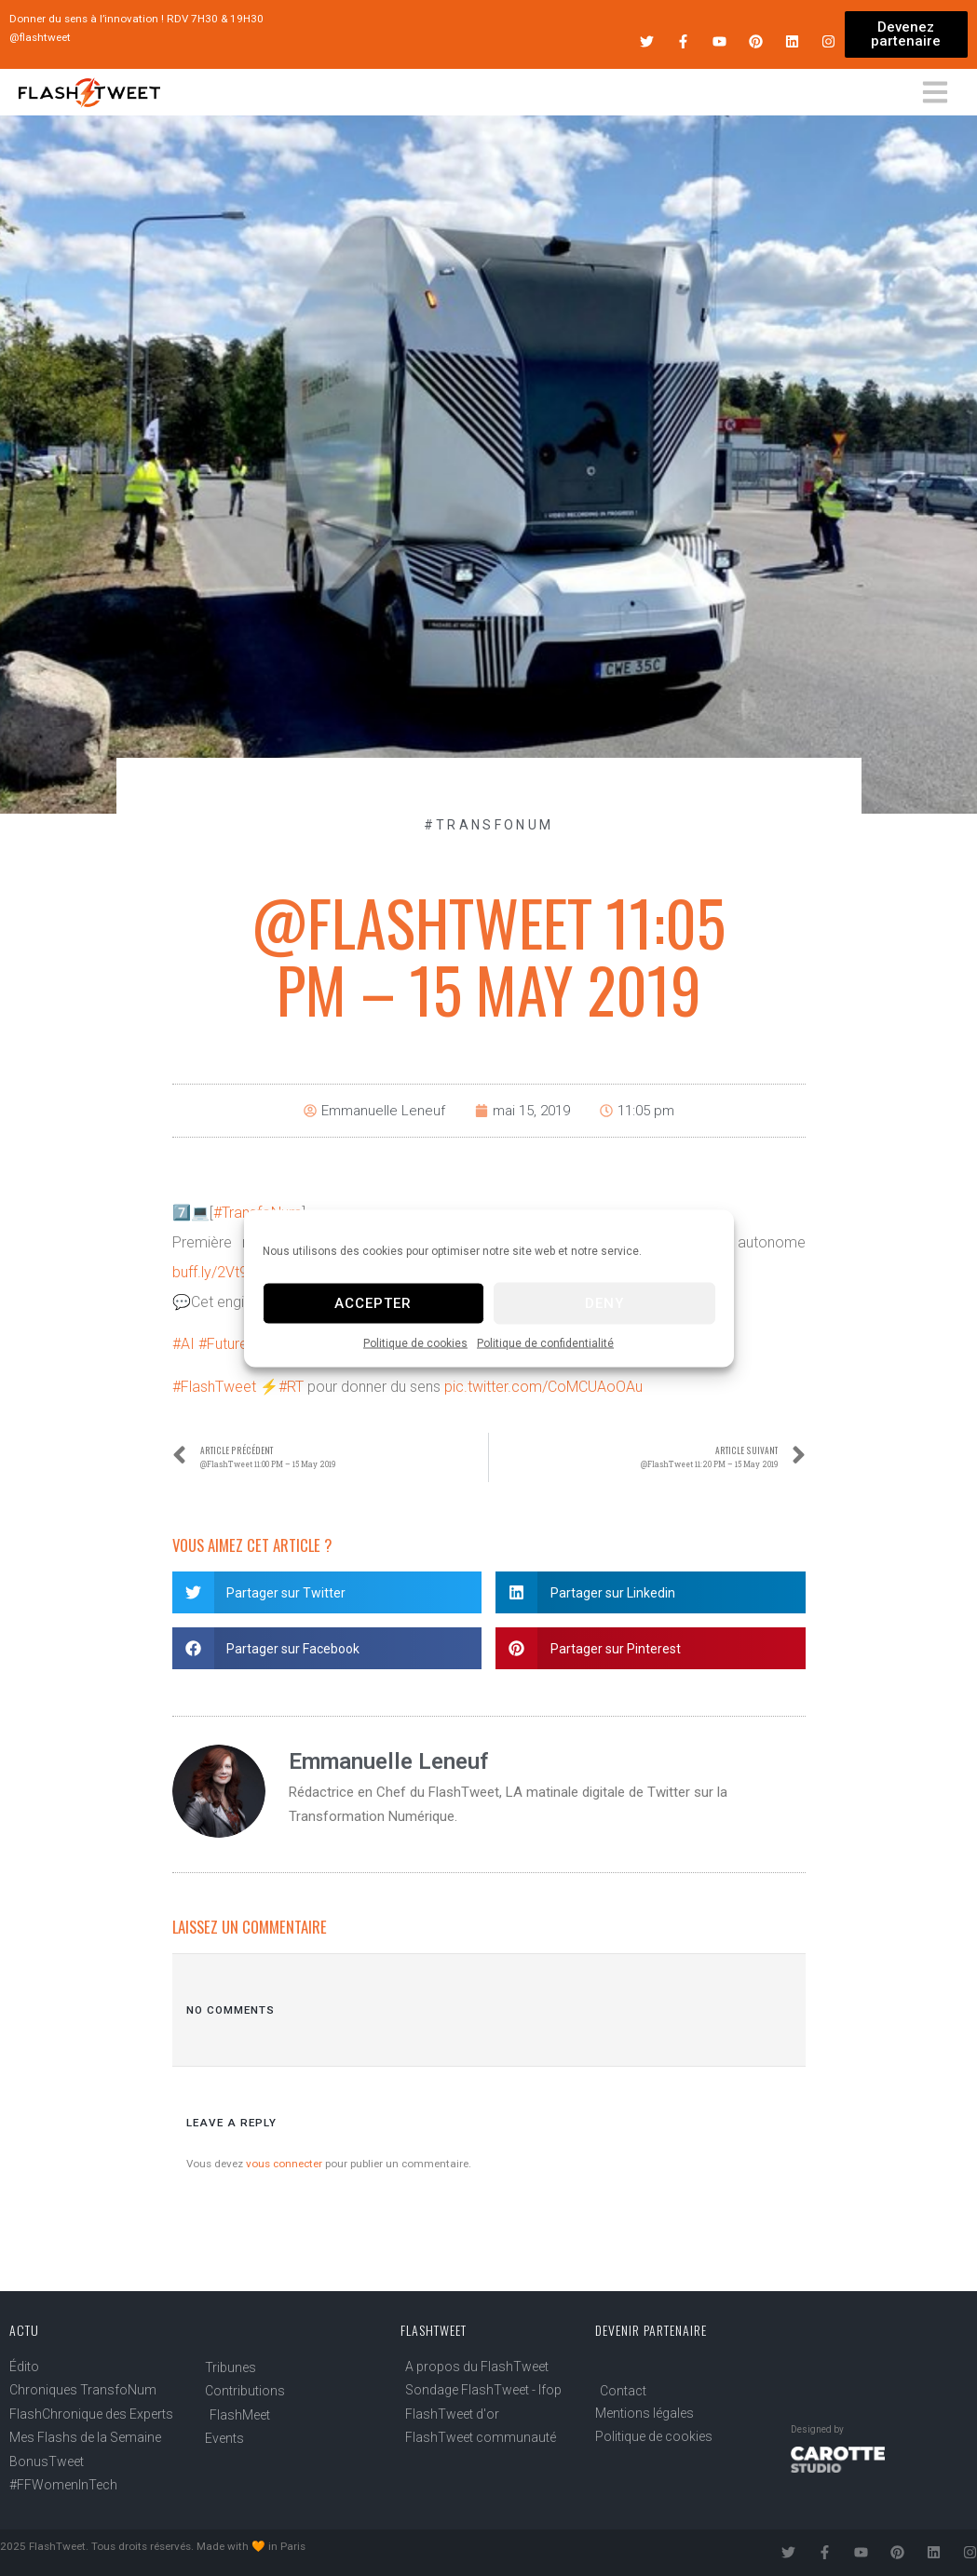 Image resolution: width=977 pixels, height=2576 pixels. What do you see at coordinates (284, 2163) in the screenshot?
I see `vous connecter` at bounding box center [284, 2163].